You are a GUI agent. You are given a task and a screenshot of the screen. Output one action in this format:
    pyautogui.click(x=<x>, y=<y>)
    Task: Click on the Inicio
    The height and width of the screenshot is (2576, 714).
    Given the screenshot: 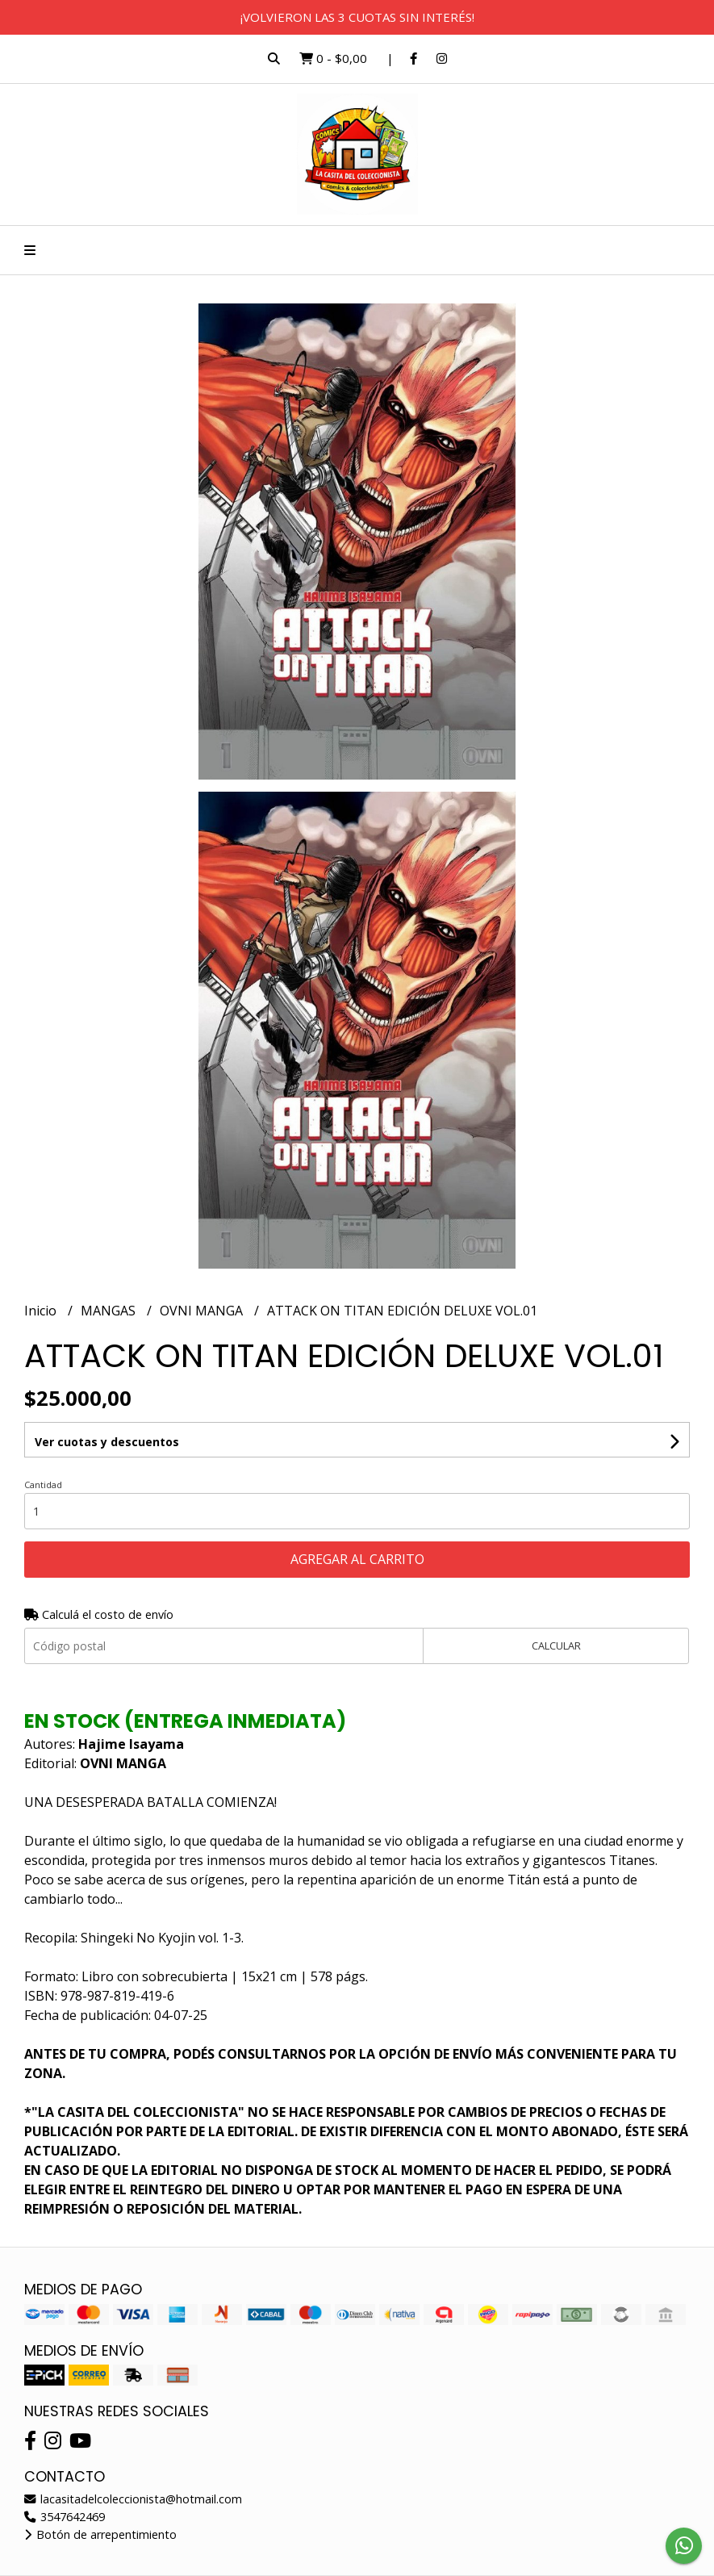 What is the action you would take?
    pyautogui.click(x=42, y=1310)
    